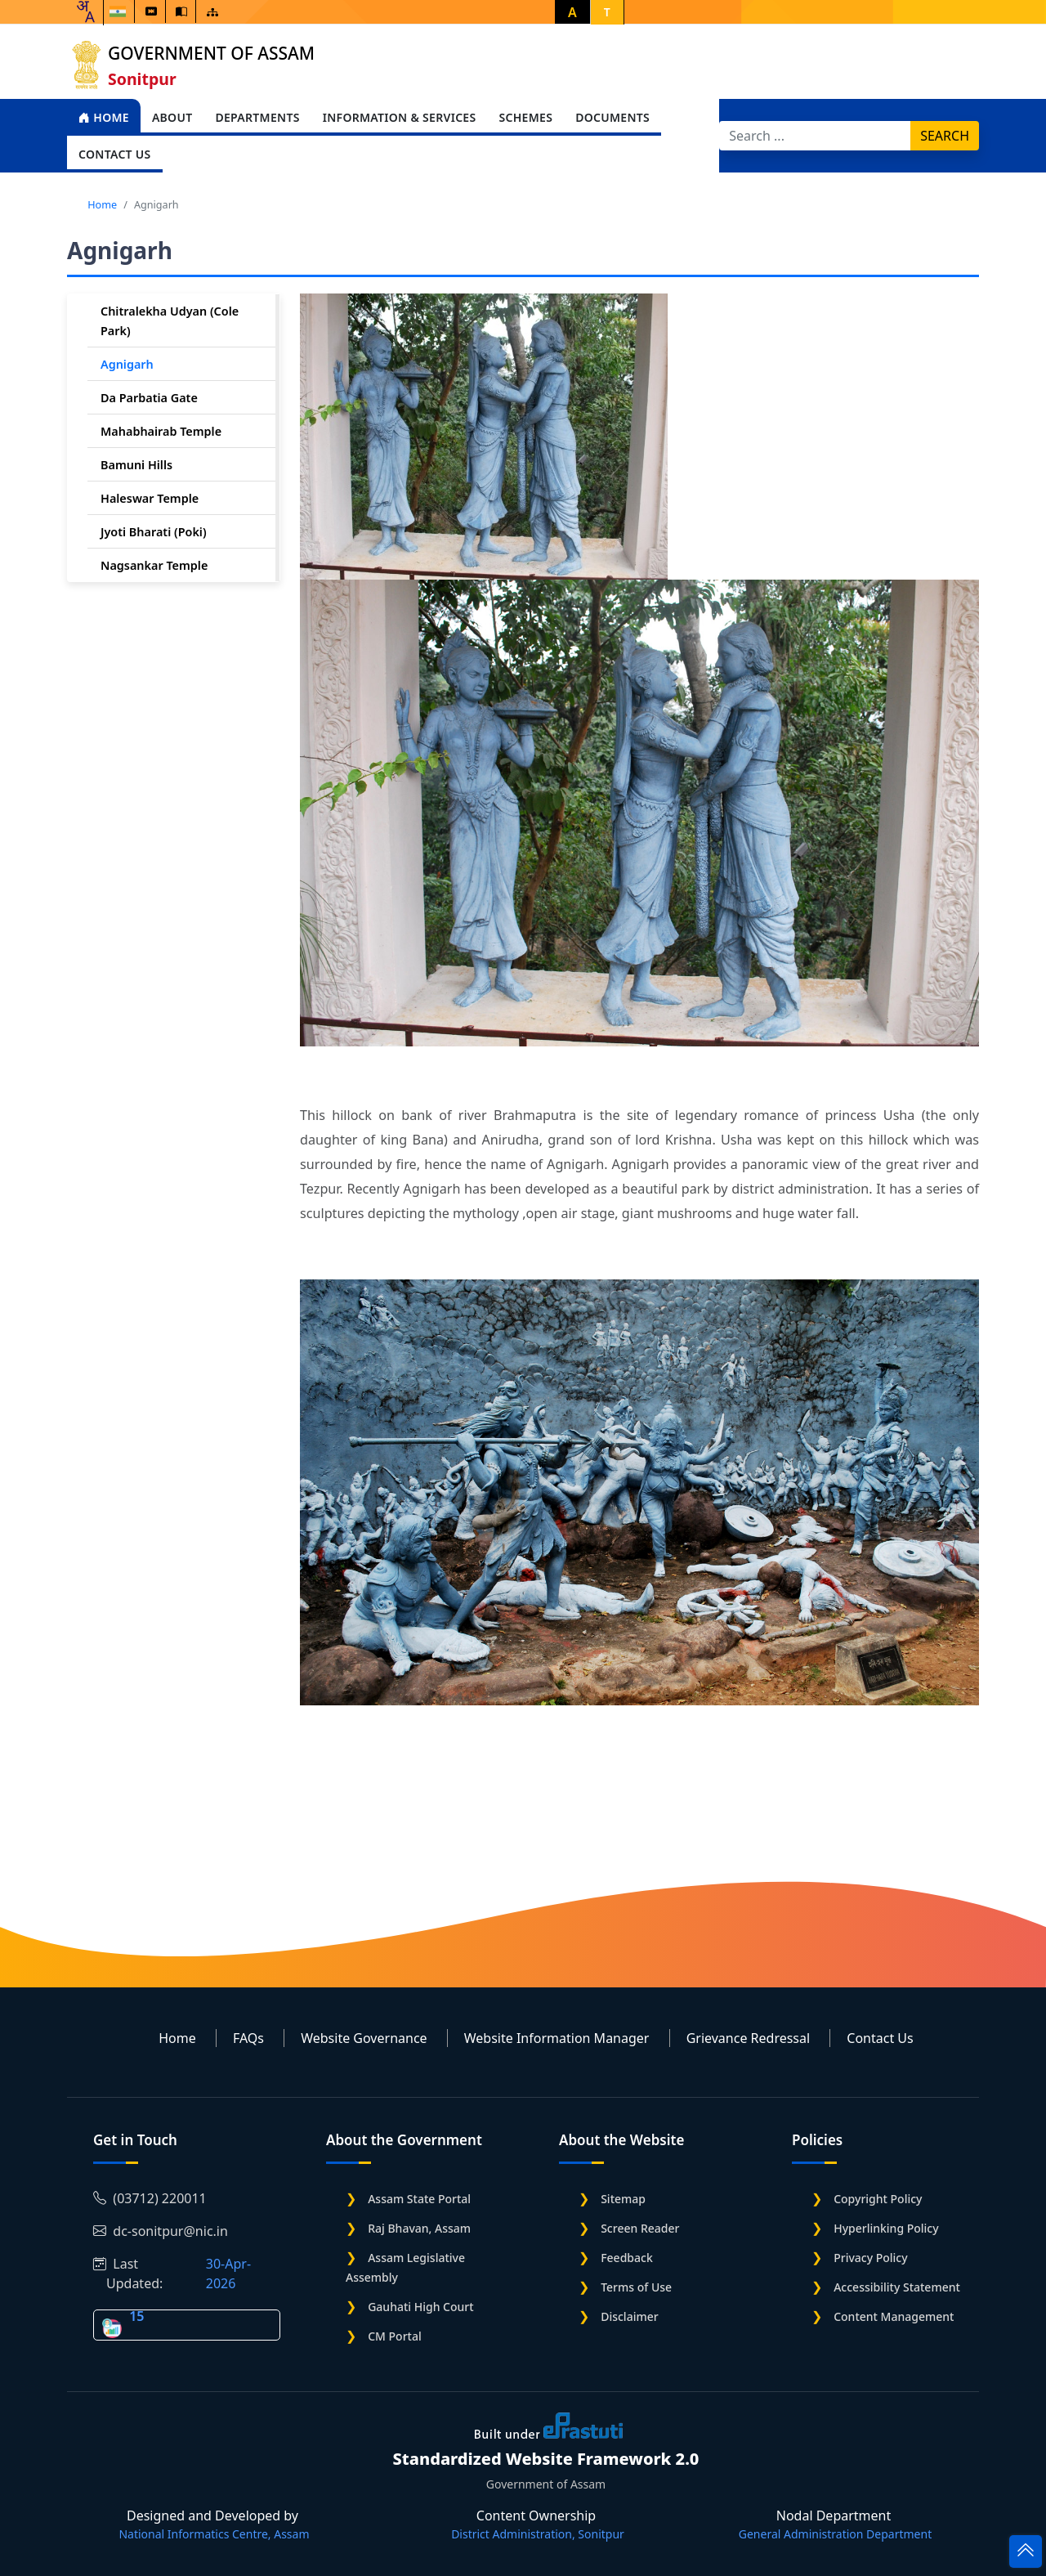  I want to click on Website Information Manager, so click(557, 2038).